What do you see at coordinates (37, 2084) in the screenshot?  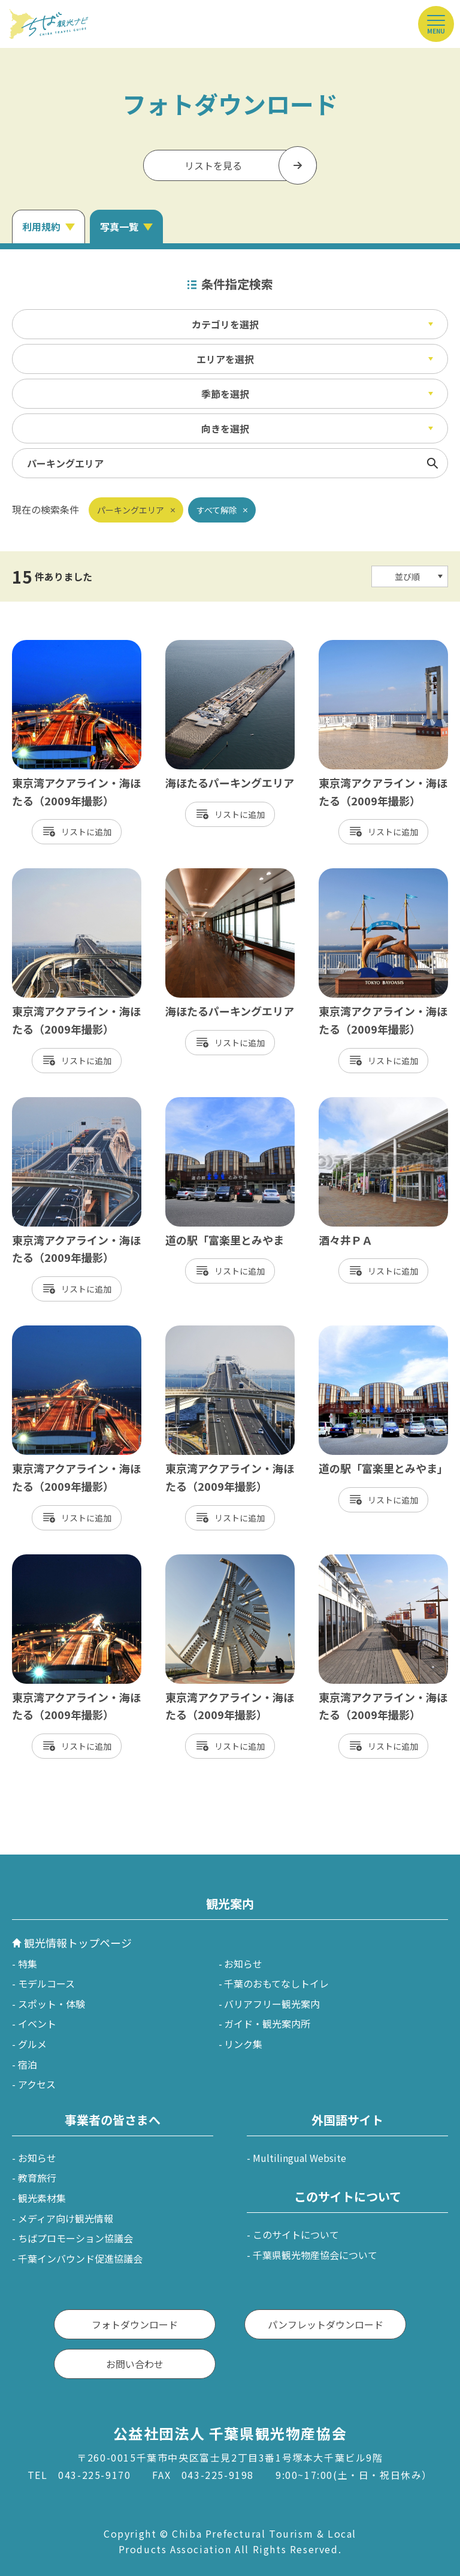 I see `アクセス` at bounding box center [37, 2084].